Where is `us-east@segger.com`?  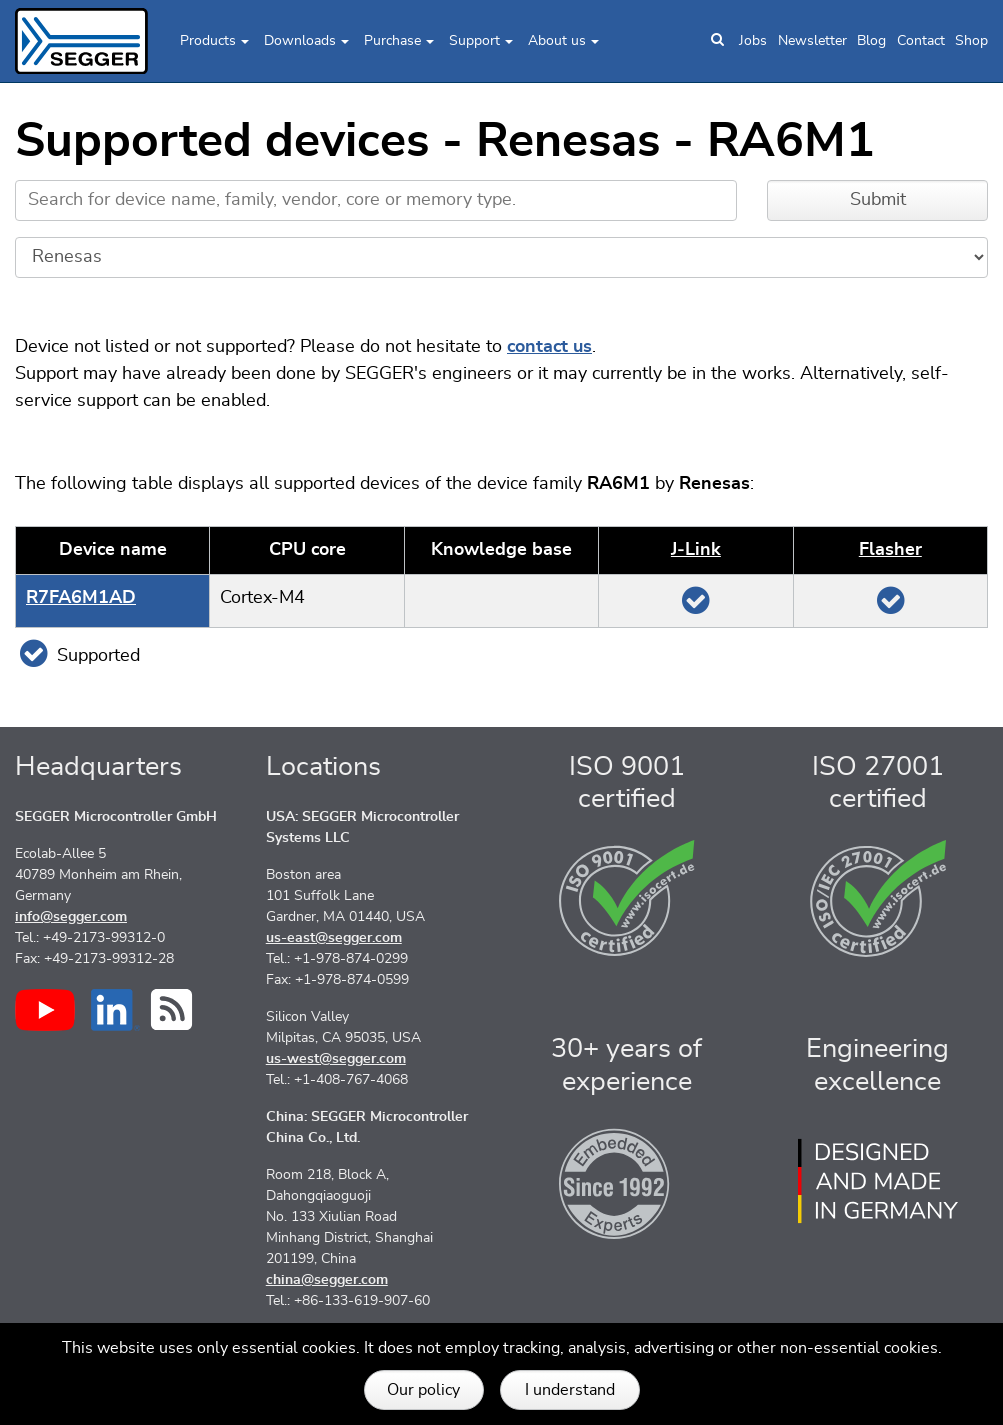
us-east@segger.com is located at coordinates (334, 938).